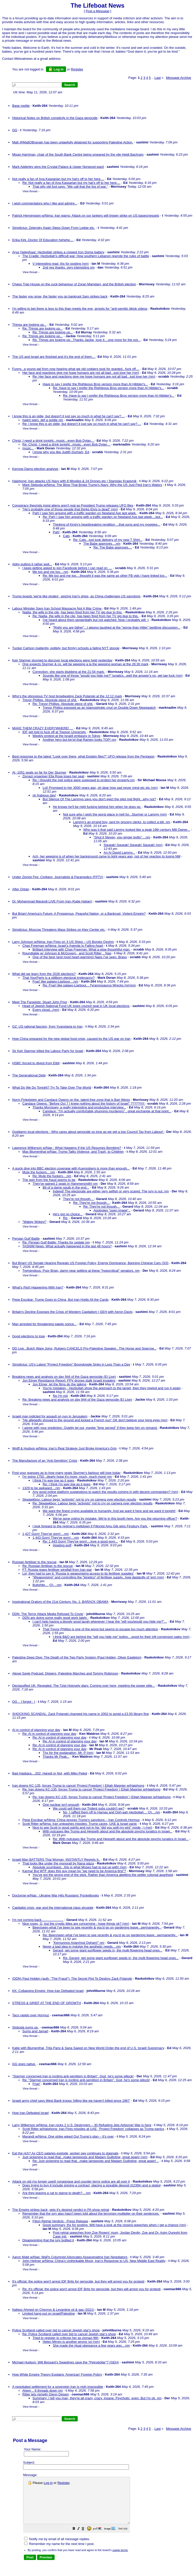  Describe the element at coordinates (65, 648) in the screenshot. I see `Tucker Carlson (patiently, politely, but firmly) schools a failing NYT stooge` at that location.